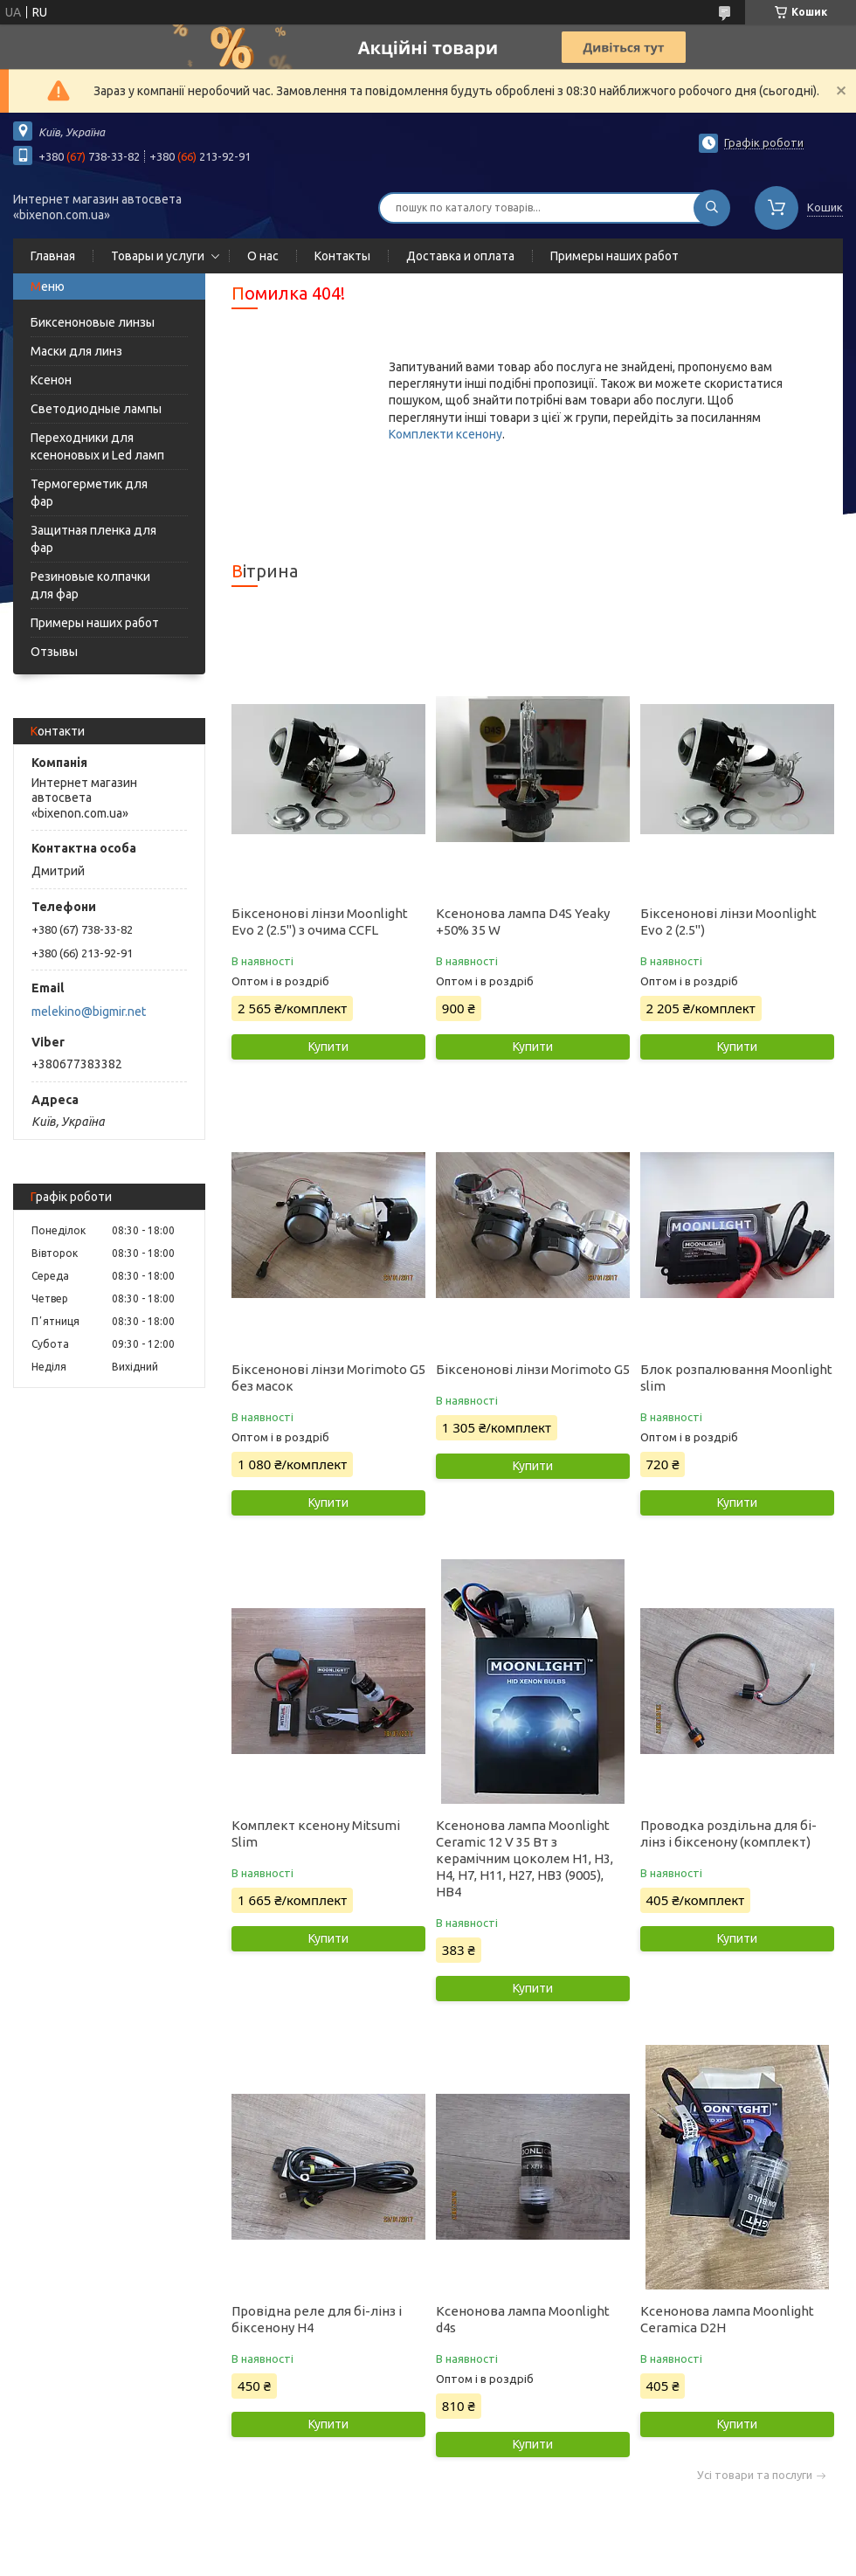 The width and height of the screenshot is (856, 2576). I want to click on Отзывы, so click(54, 652).